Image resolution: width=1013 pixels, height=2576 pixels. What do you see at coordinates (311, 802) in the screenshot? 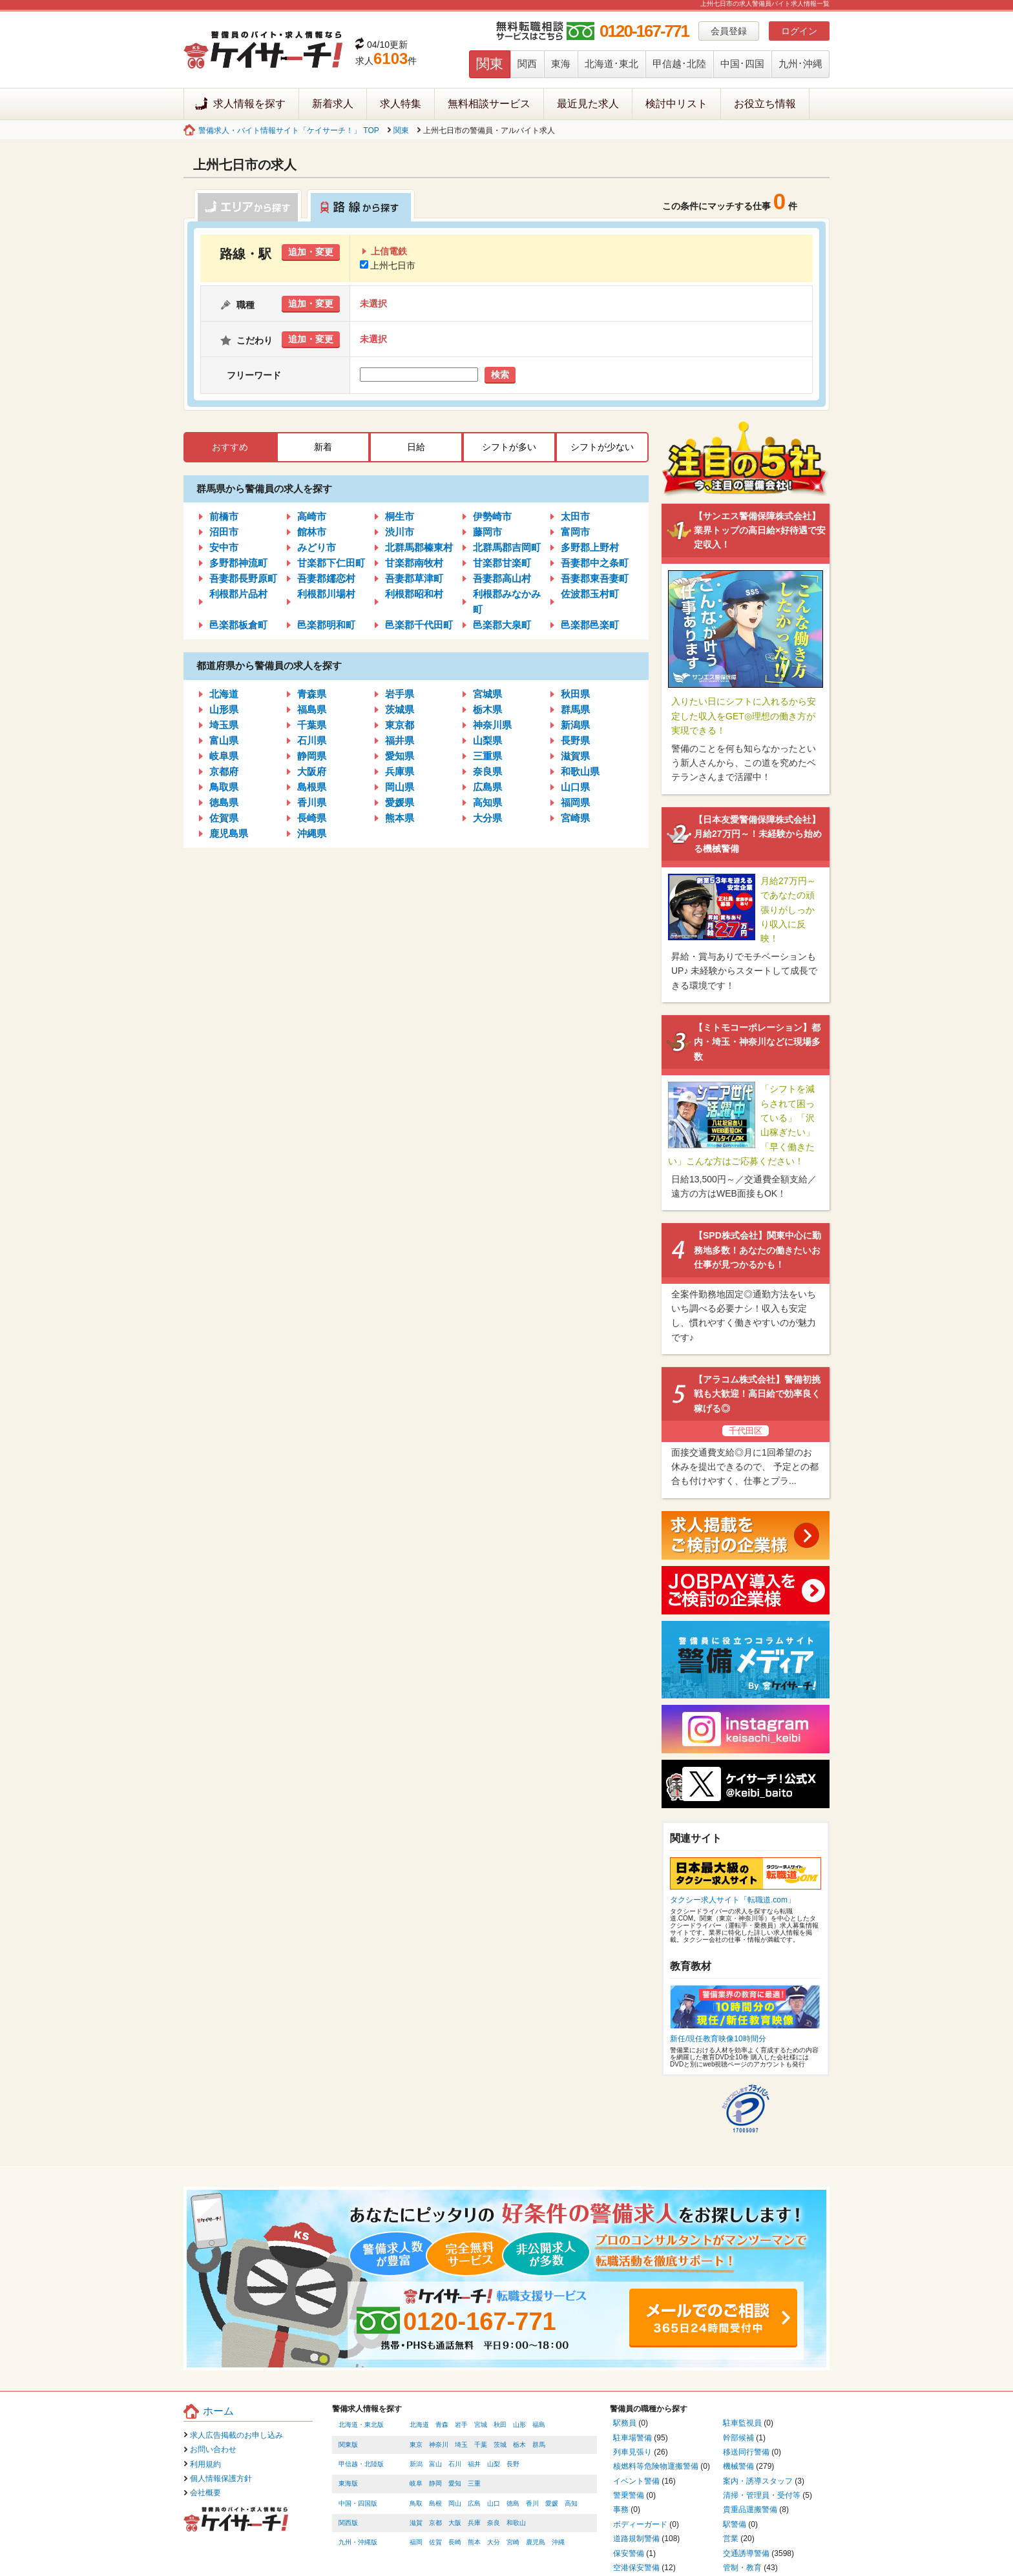
I see `香川県` at bounding box center [311, 802].